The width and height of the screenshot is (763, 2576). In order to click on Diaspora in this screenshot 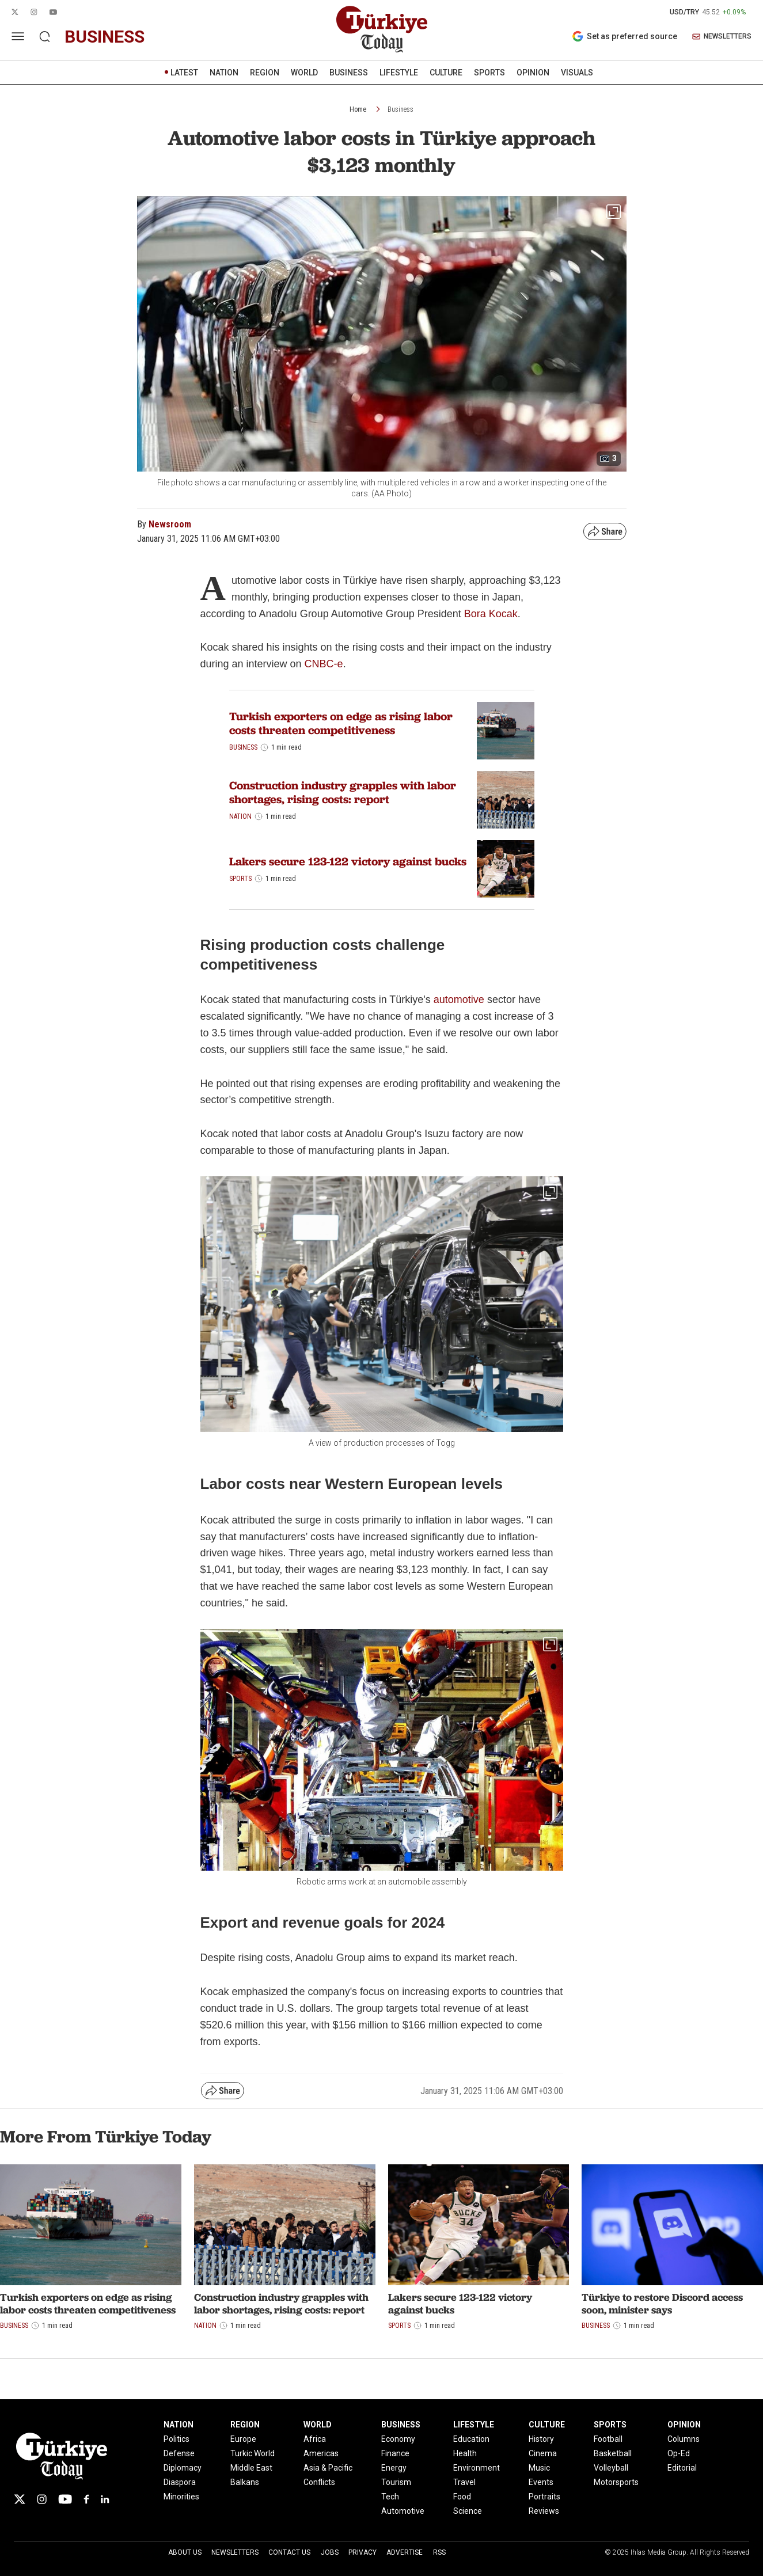, I will do `click(180, 2482)`.